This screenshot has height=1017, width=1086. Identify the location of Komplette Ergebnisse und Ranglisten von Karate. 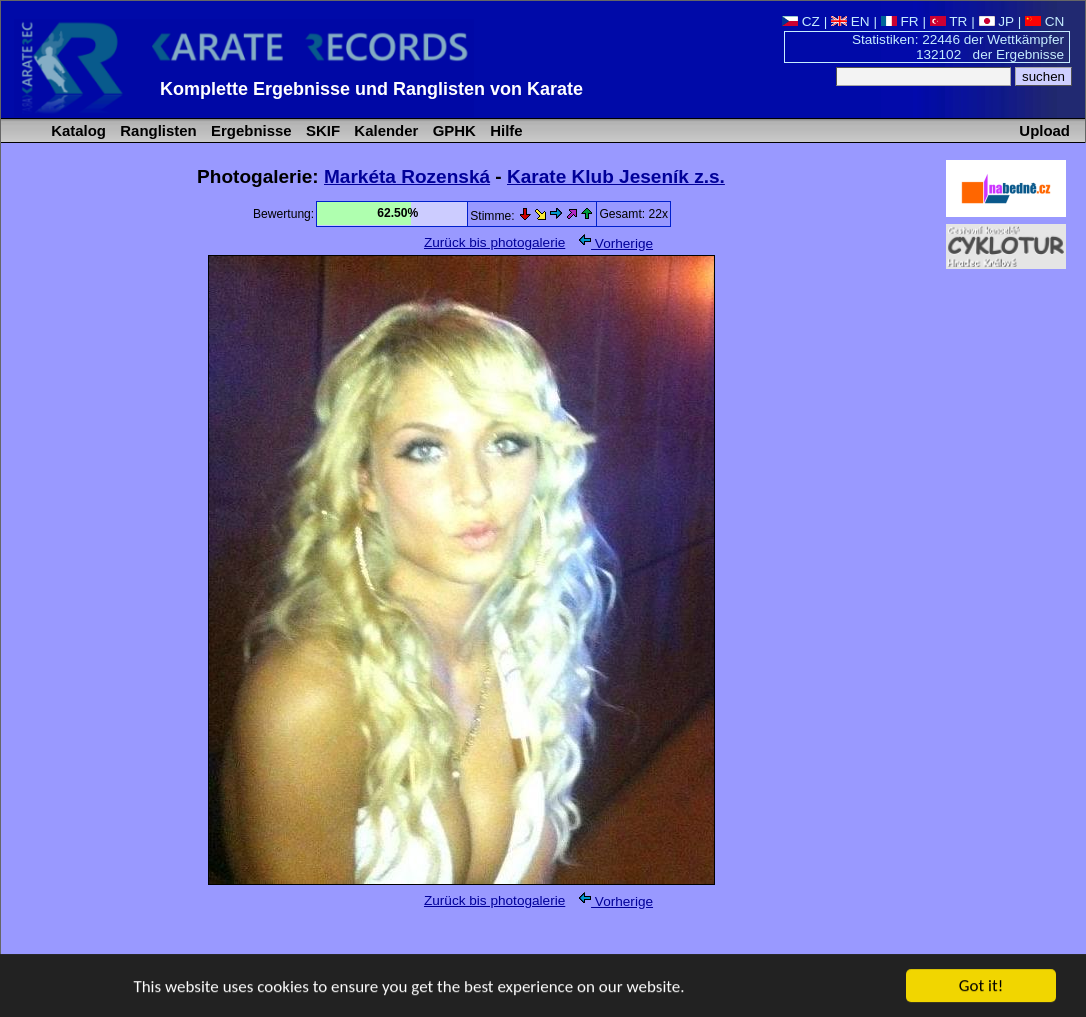
(371, 89).